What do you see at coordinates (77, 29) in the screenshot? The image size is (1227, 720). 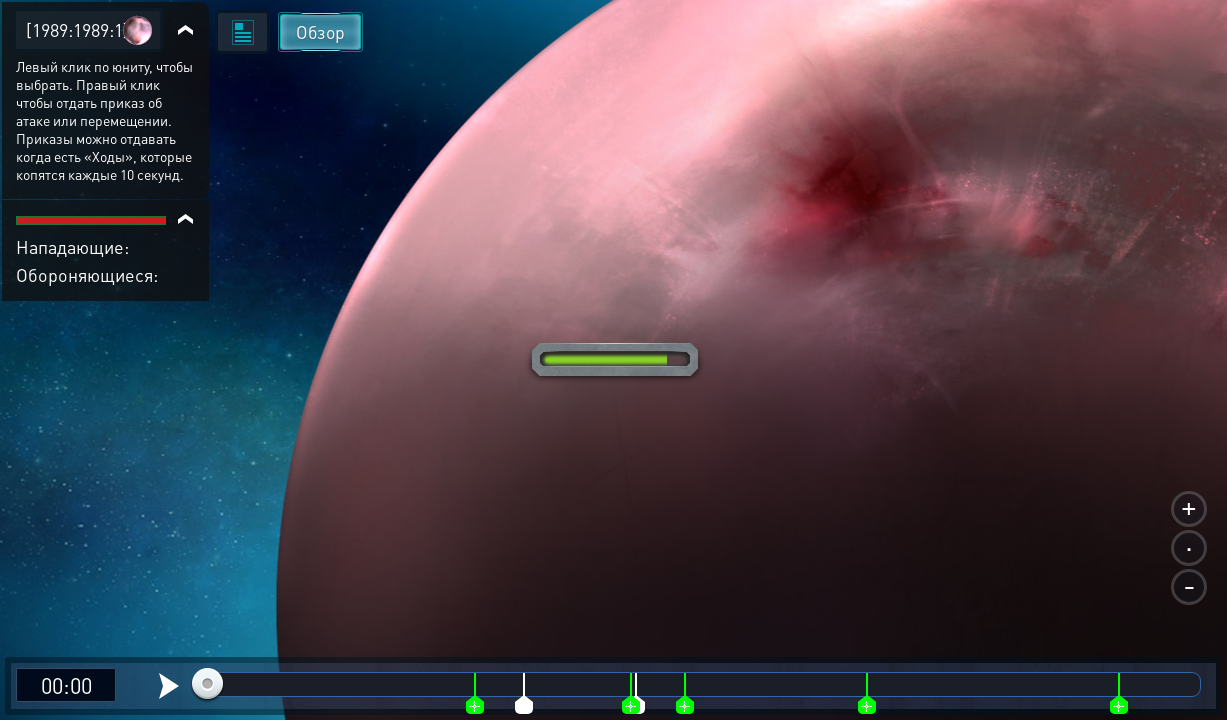 I see `[1989:1989:1]` at bounding box center [77, 29].